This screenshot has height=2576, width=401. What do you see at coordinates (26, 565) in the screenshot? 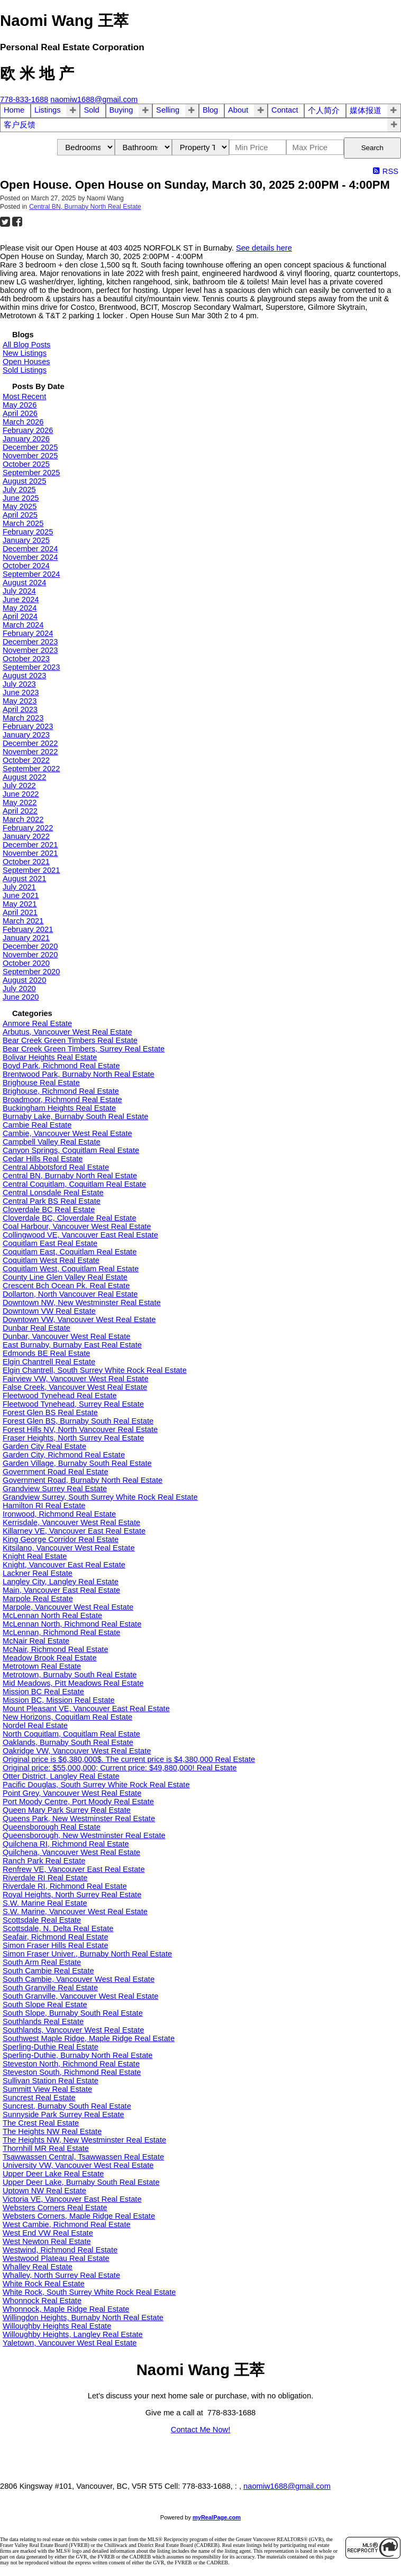
I see `October 2024` at bounding box center [26, 565].